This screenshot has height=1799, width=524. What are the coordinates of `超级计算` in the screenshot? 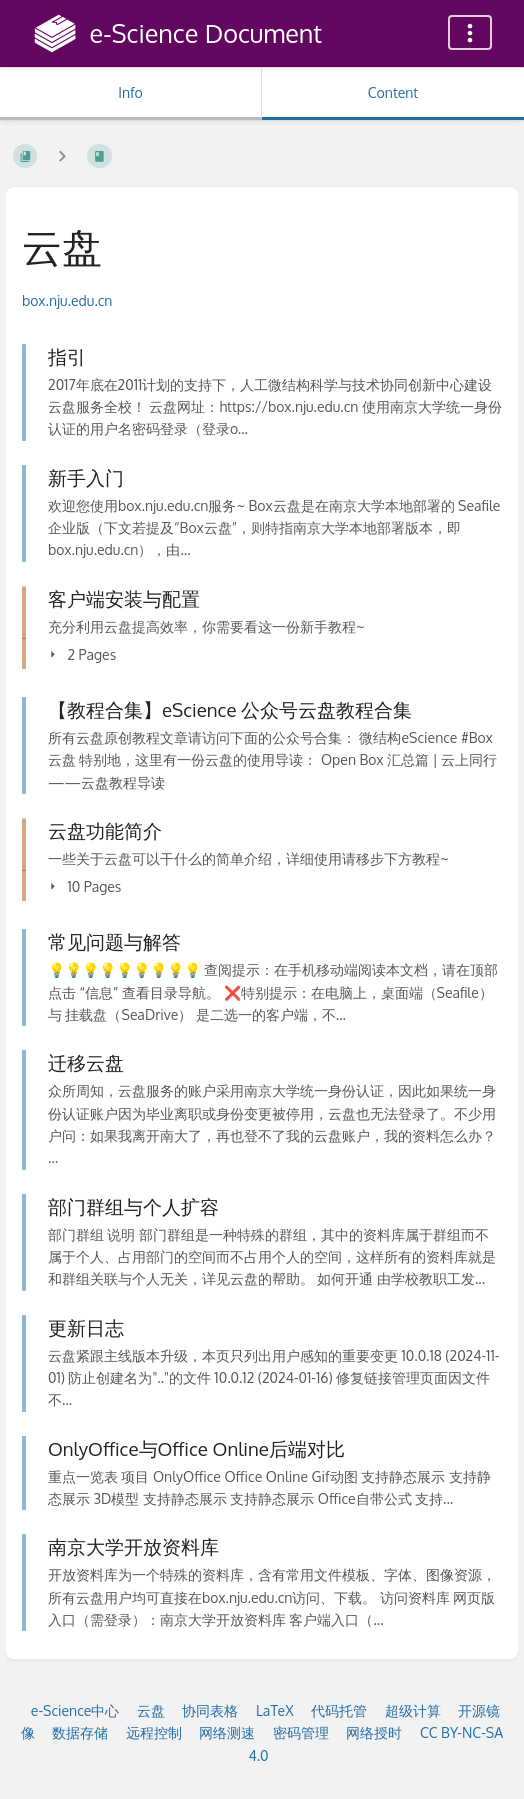 It's located at (413, 1710).